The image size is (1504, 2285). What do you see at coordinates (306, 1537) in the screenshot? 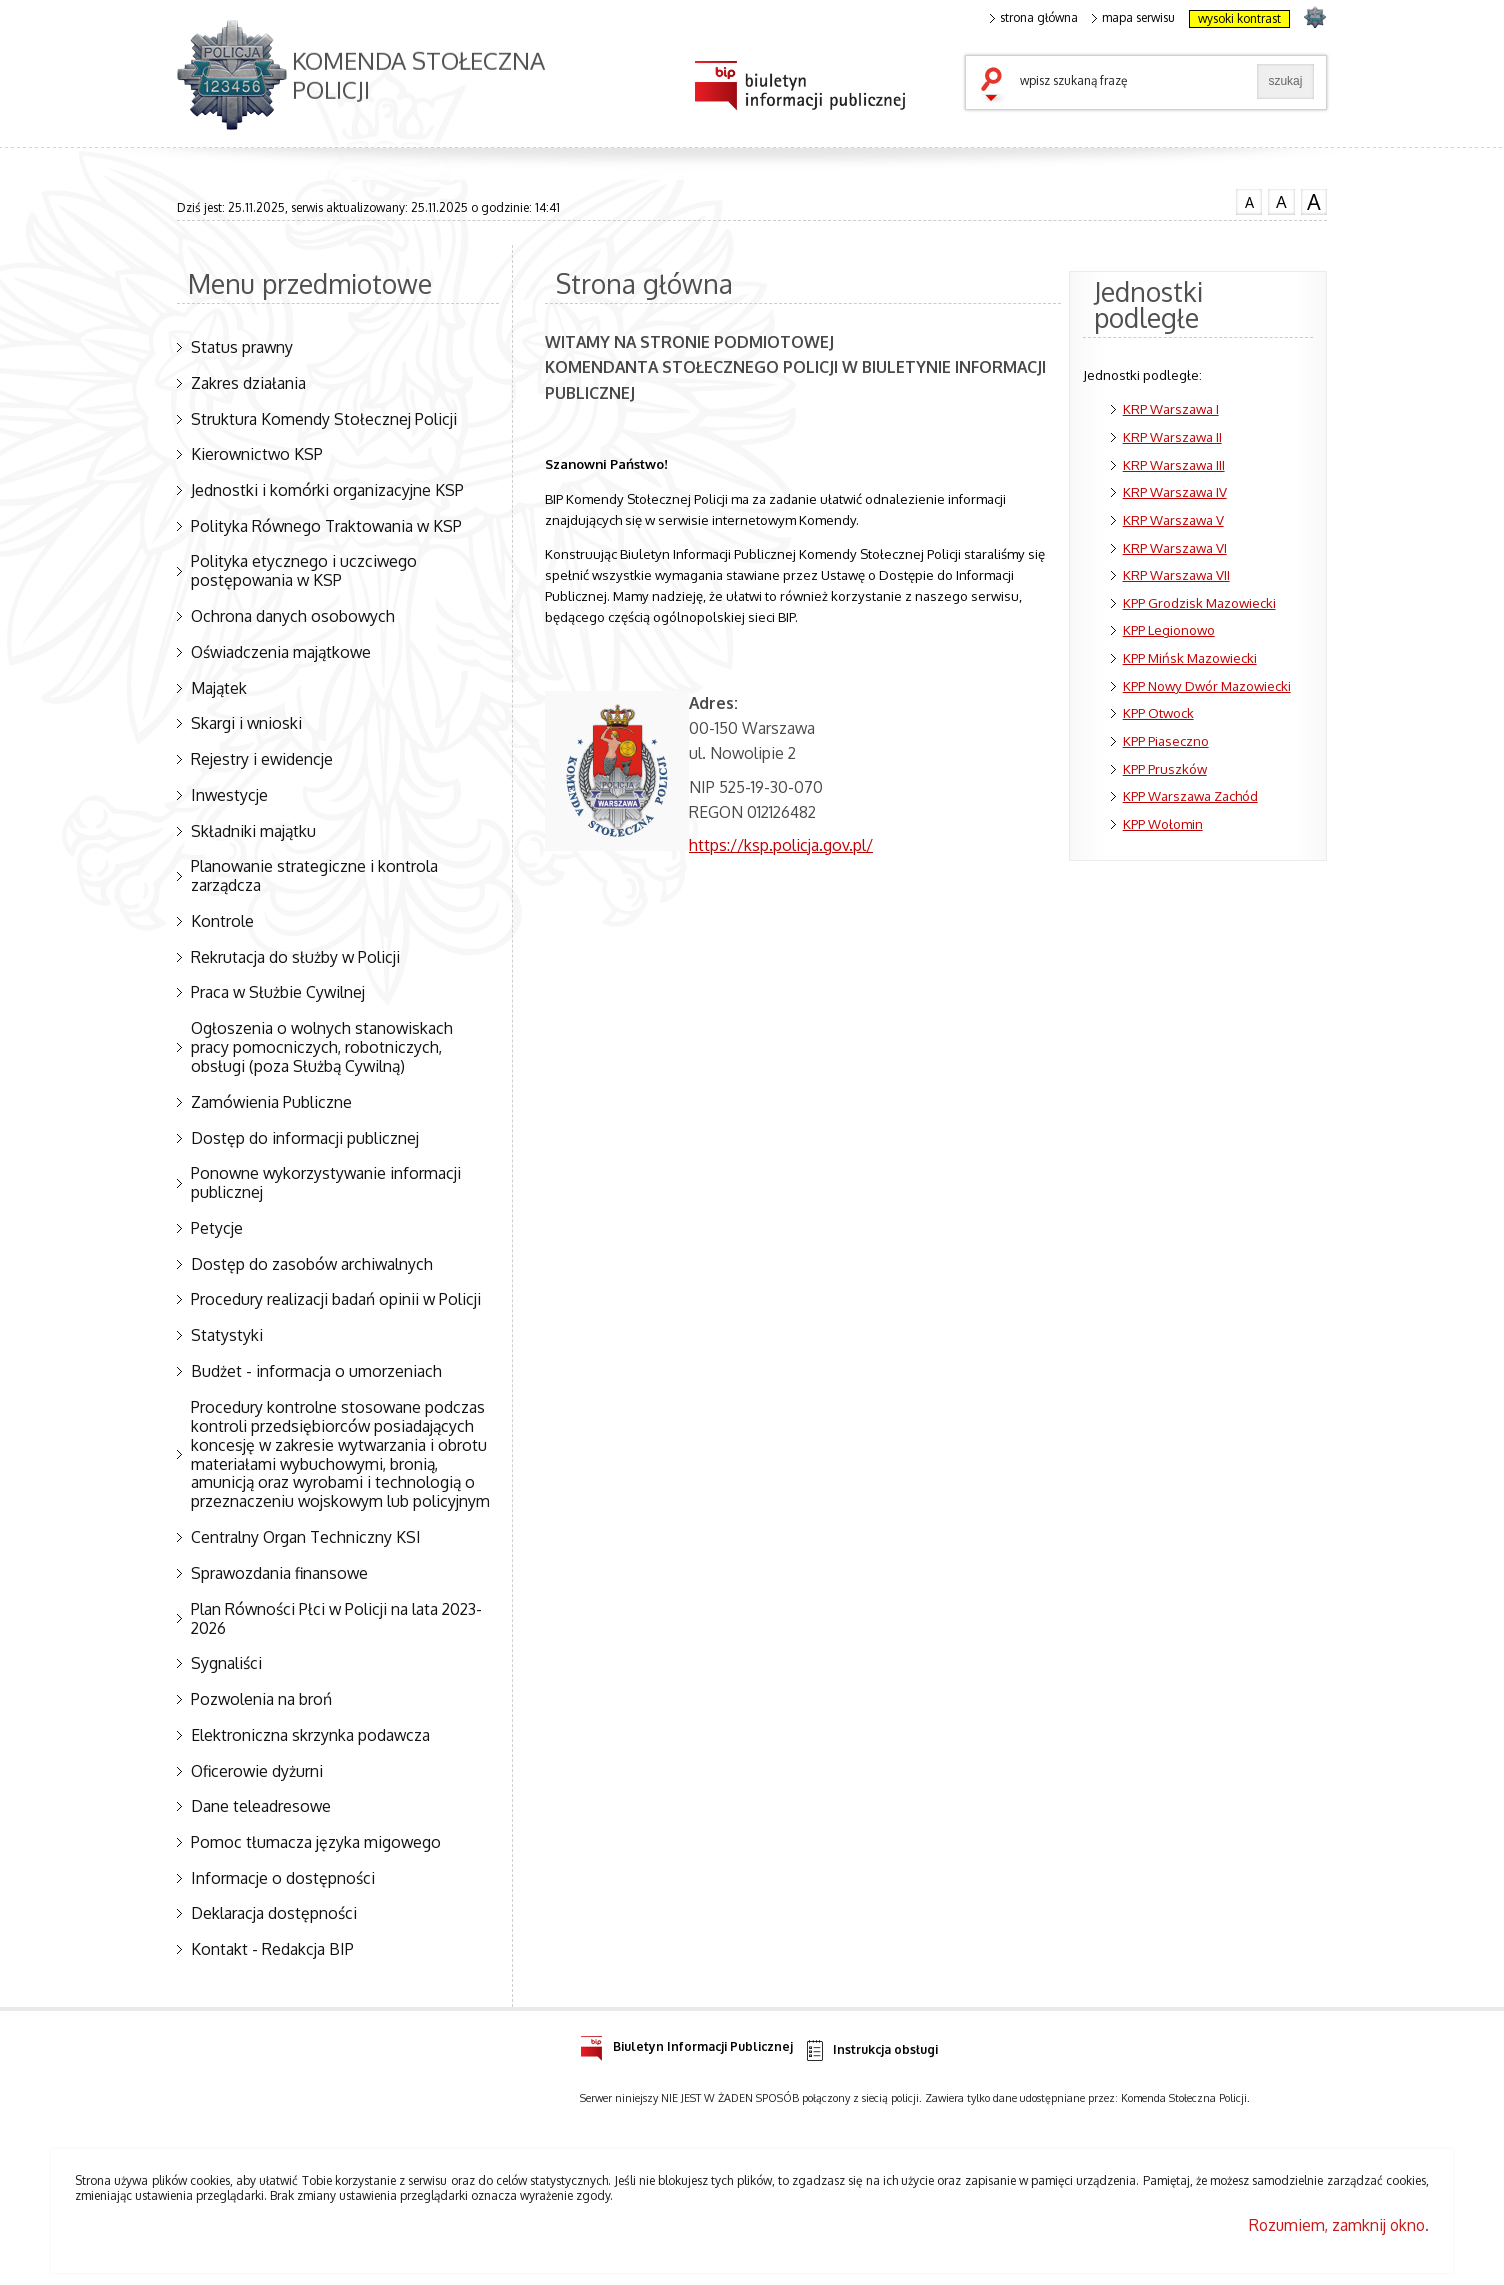
I see `Centralny Organ Techniczny KSI` at bounding box center [306, 1537].